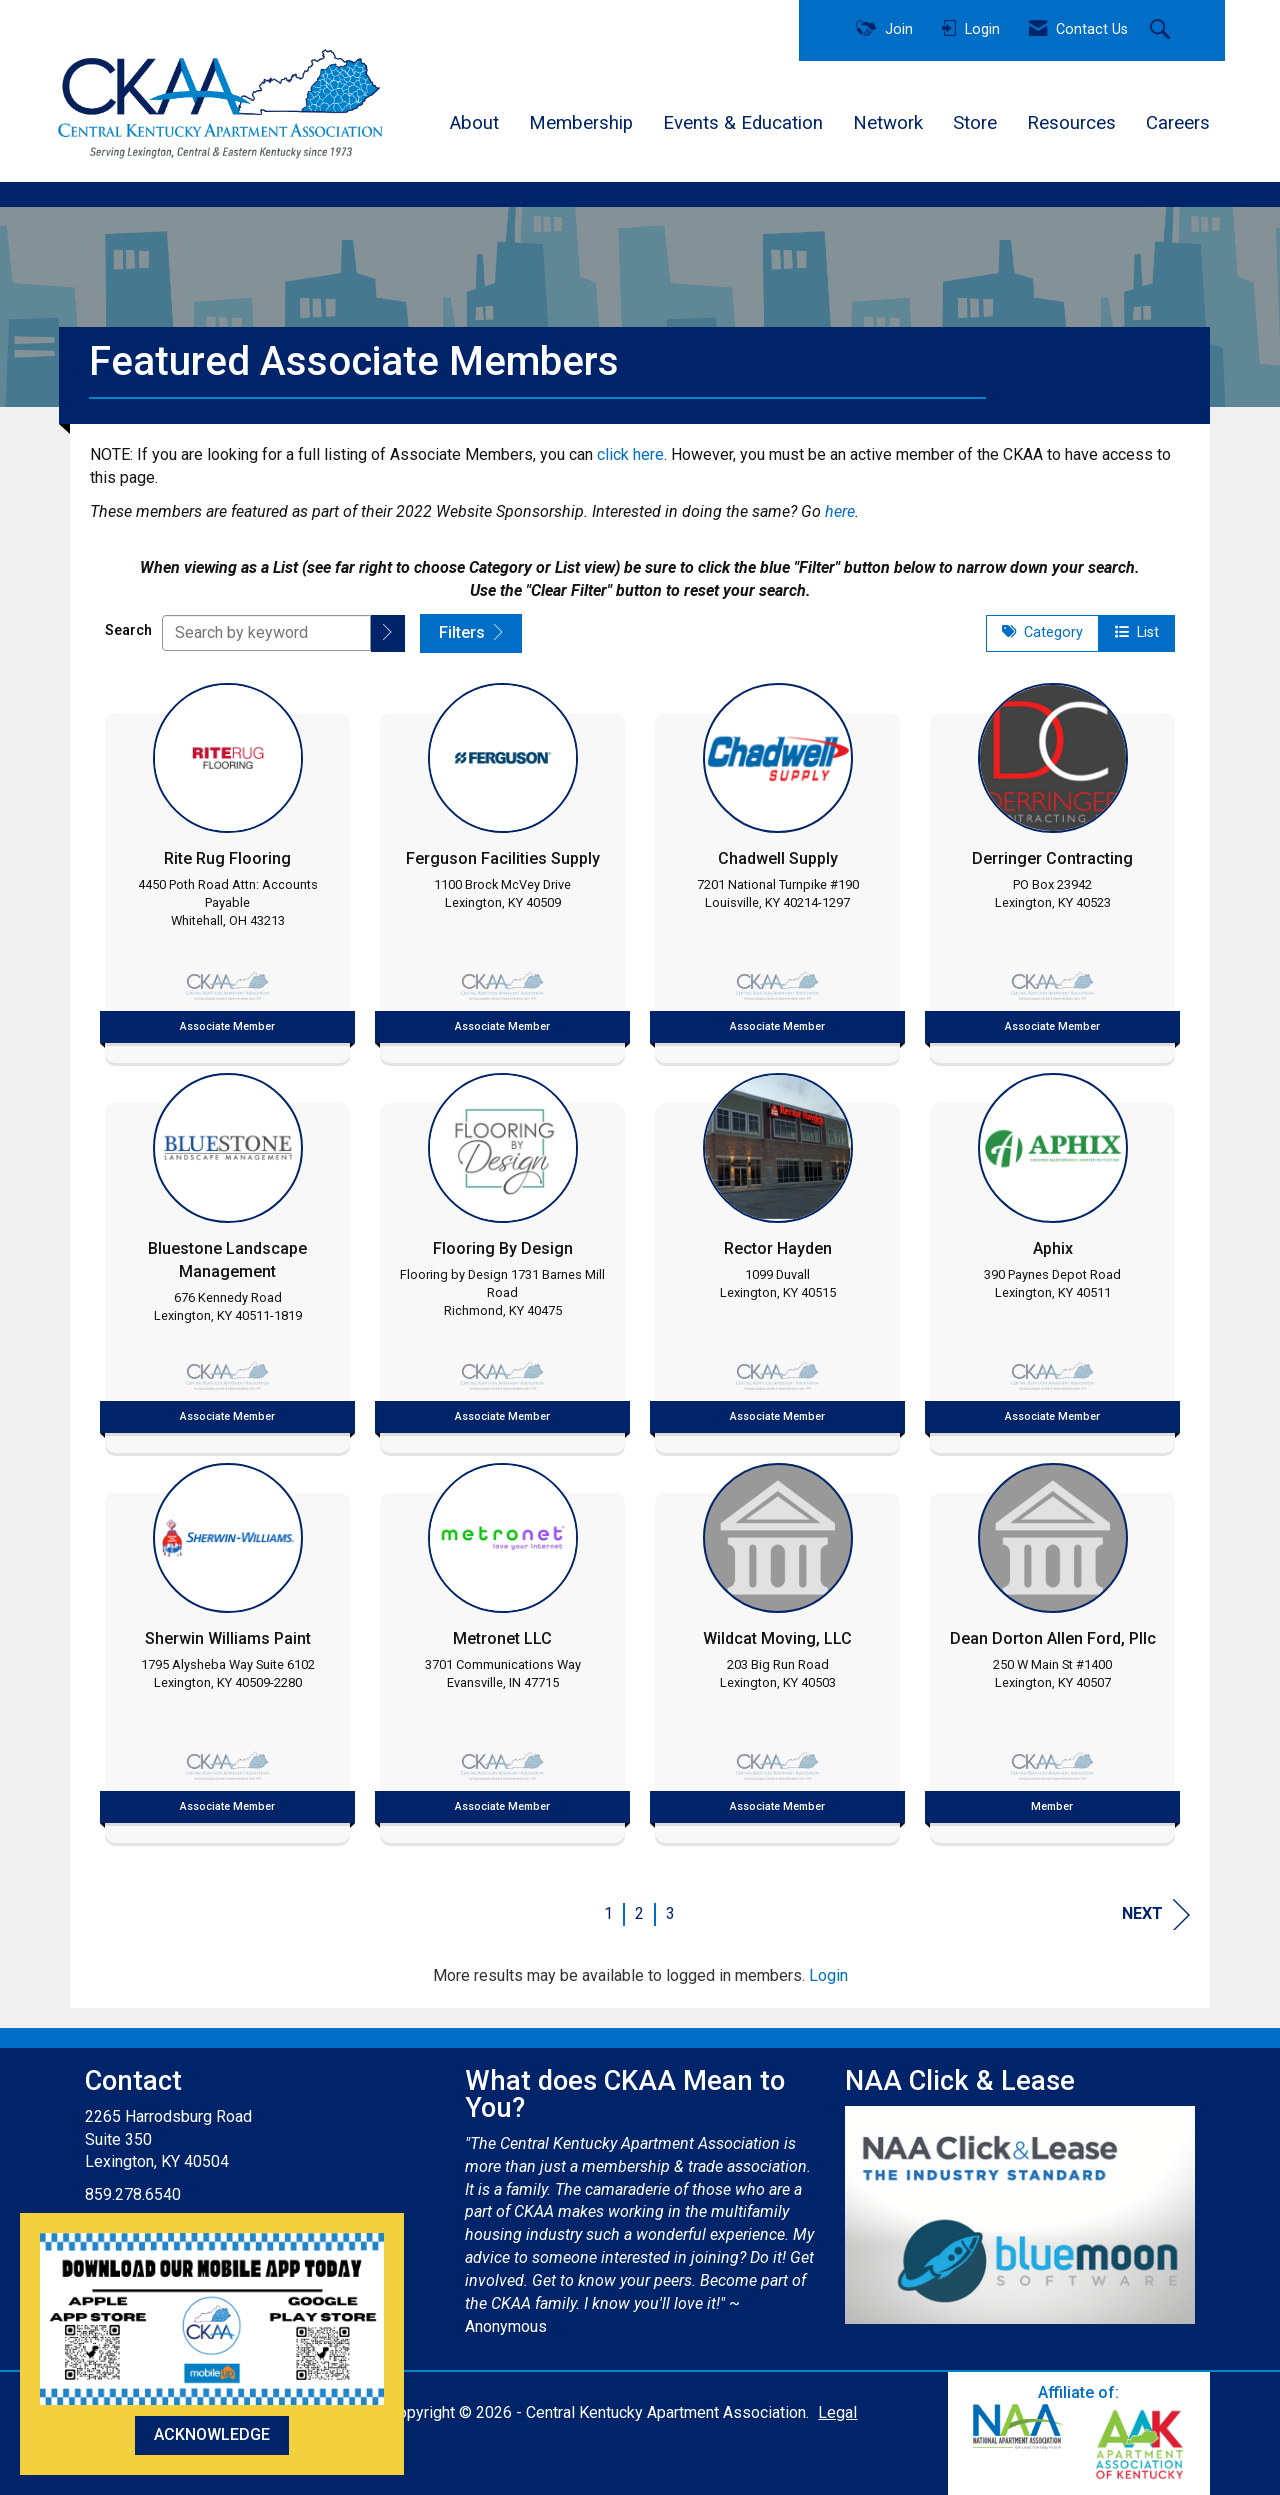 The height and width of the screenshot is (2495, 1280). What do you see at coordinates (888, 123) in the screenshot?
I see `Network` at bounding box center [888, 123].